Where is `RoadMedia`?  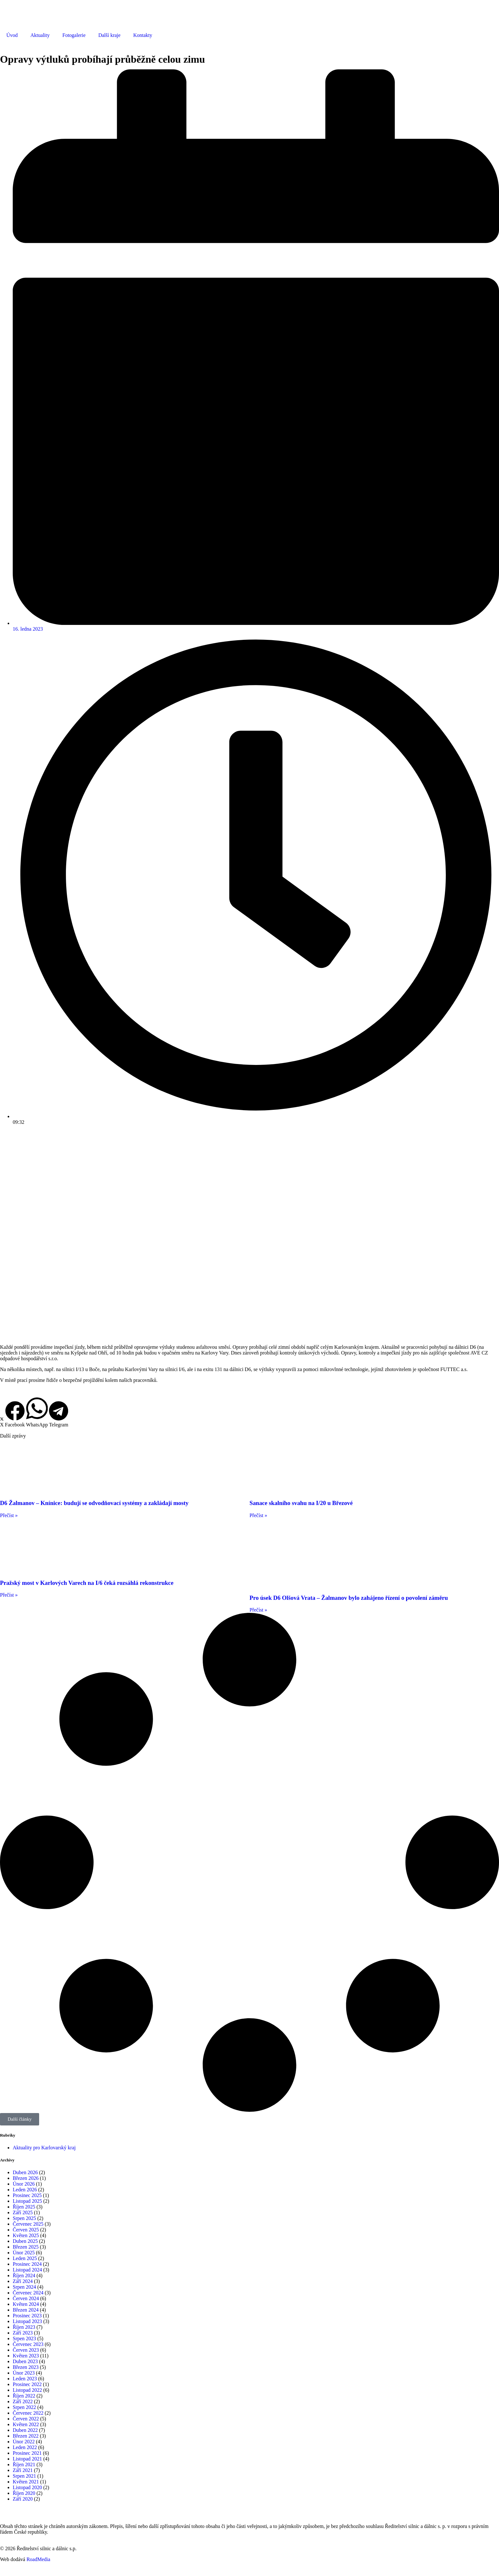
RoadMedia is located at coordinates (38, 2559).